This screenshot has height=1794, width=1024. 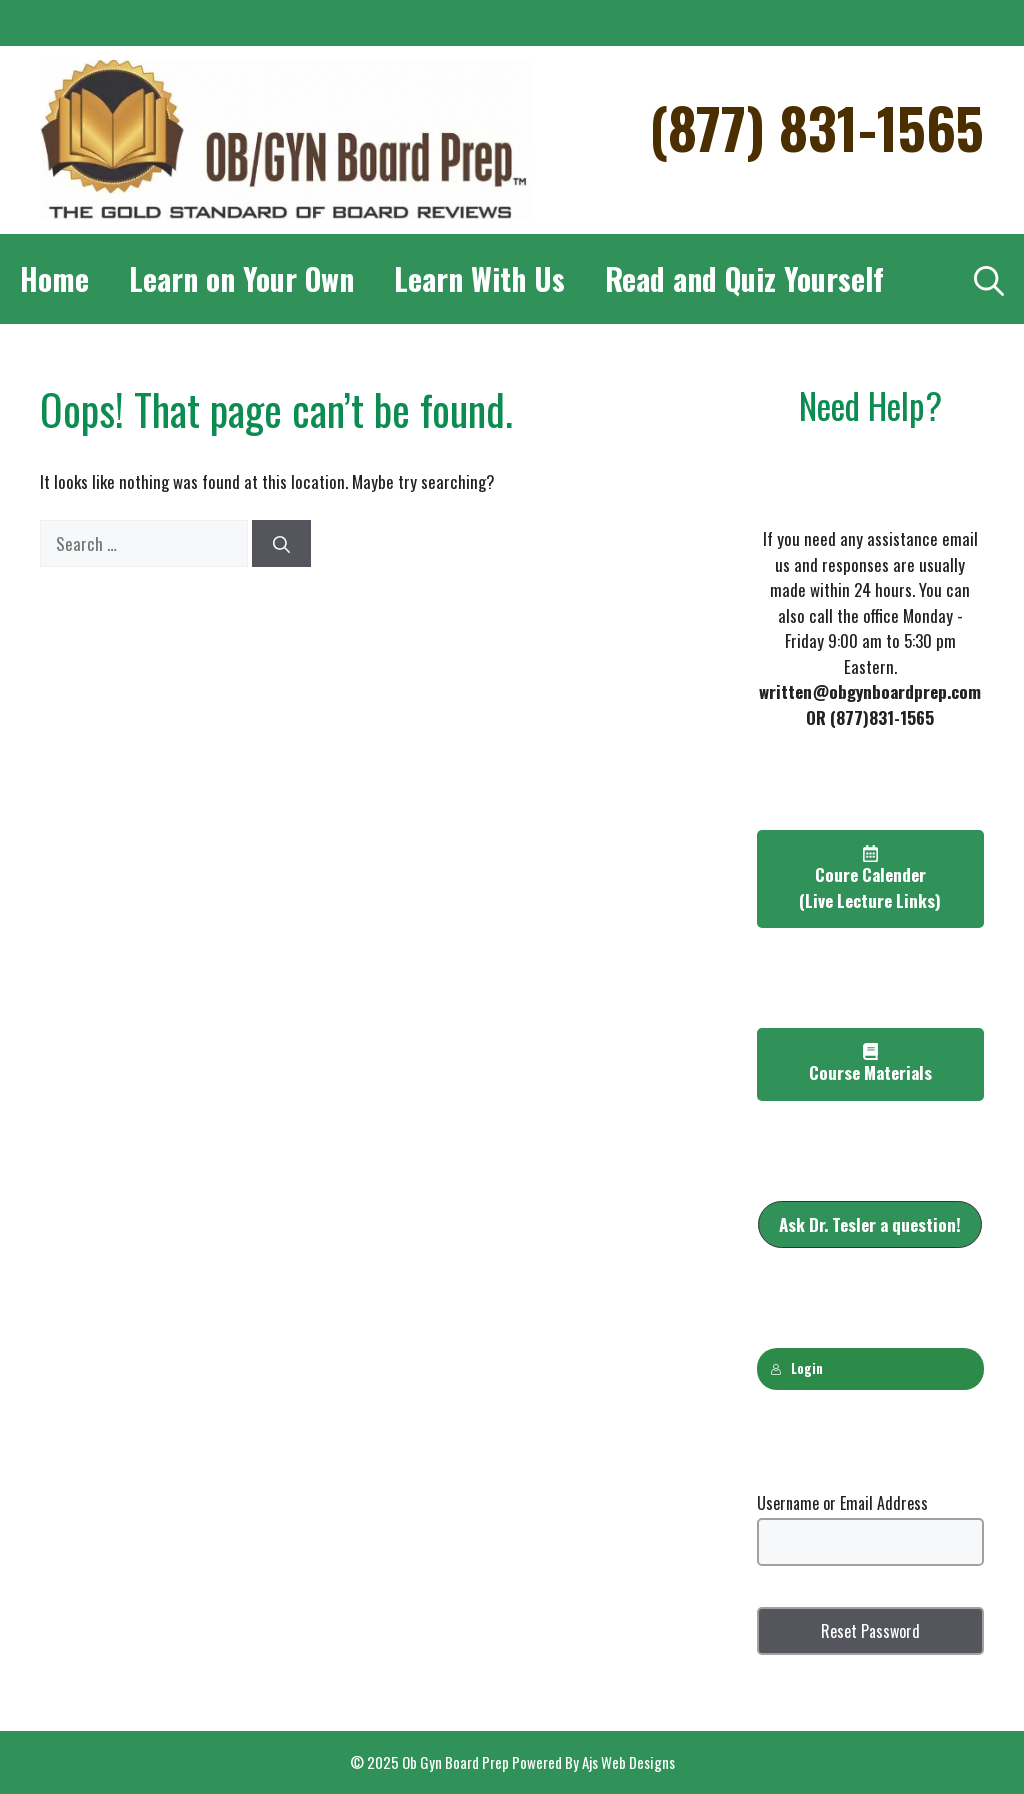 What do you see at coordinates (989, 279) in the screenshot?
I see `[Open Search Bar]` at bounding box center [989, 279].